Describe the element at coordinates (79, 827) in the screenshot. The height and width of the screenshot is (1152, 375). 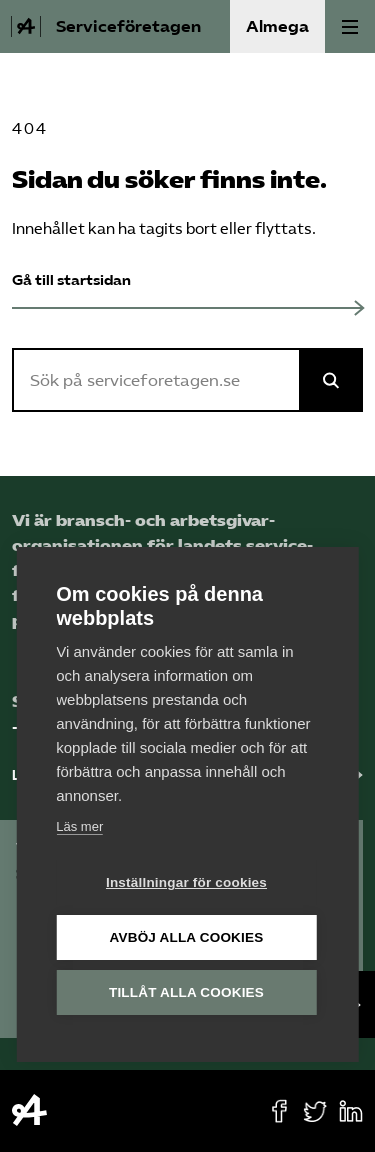
I see `Läs mer` at that location.